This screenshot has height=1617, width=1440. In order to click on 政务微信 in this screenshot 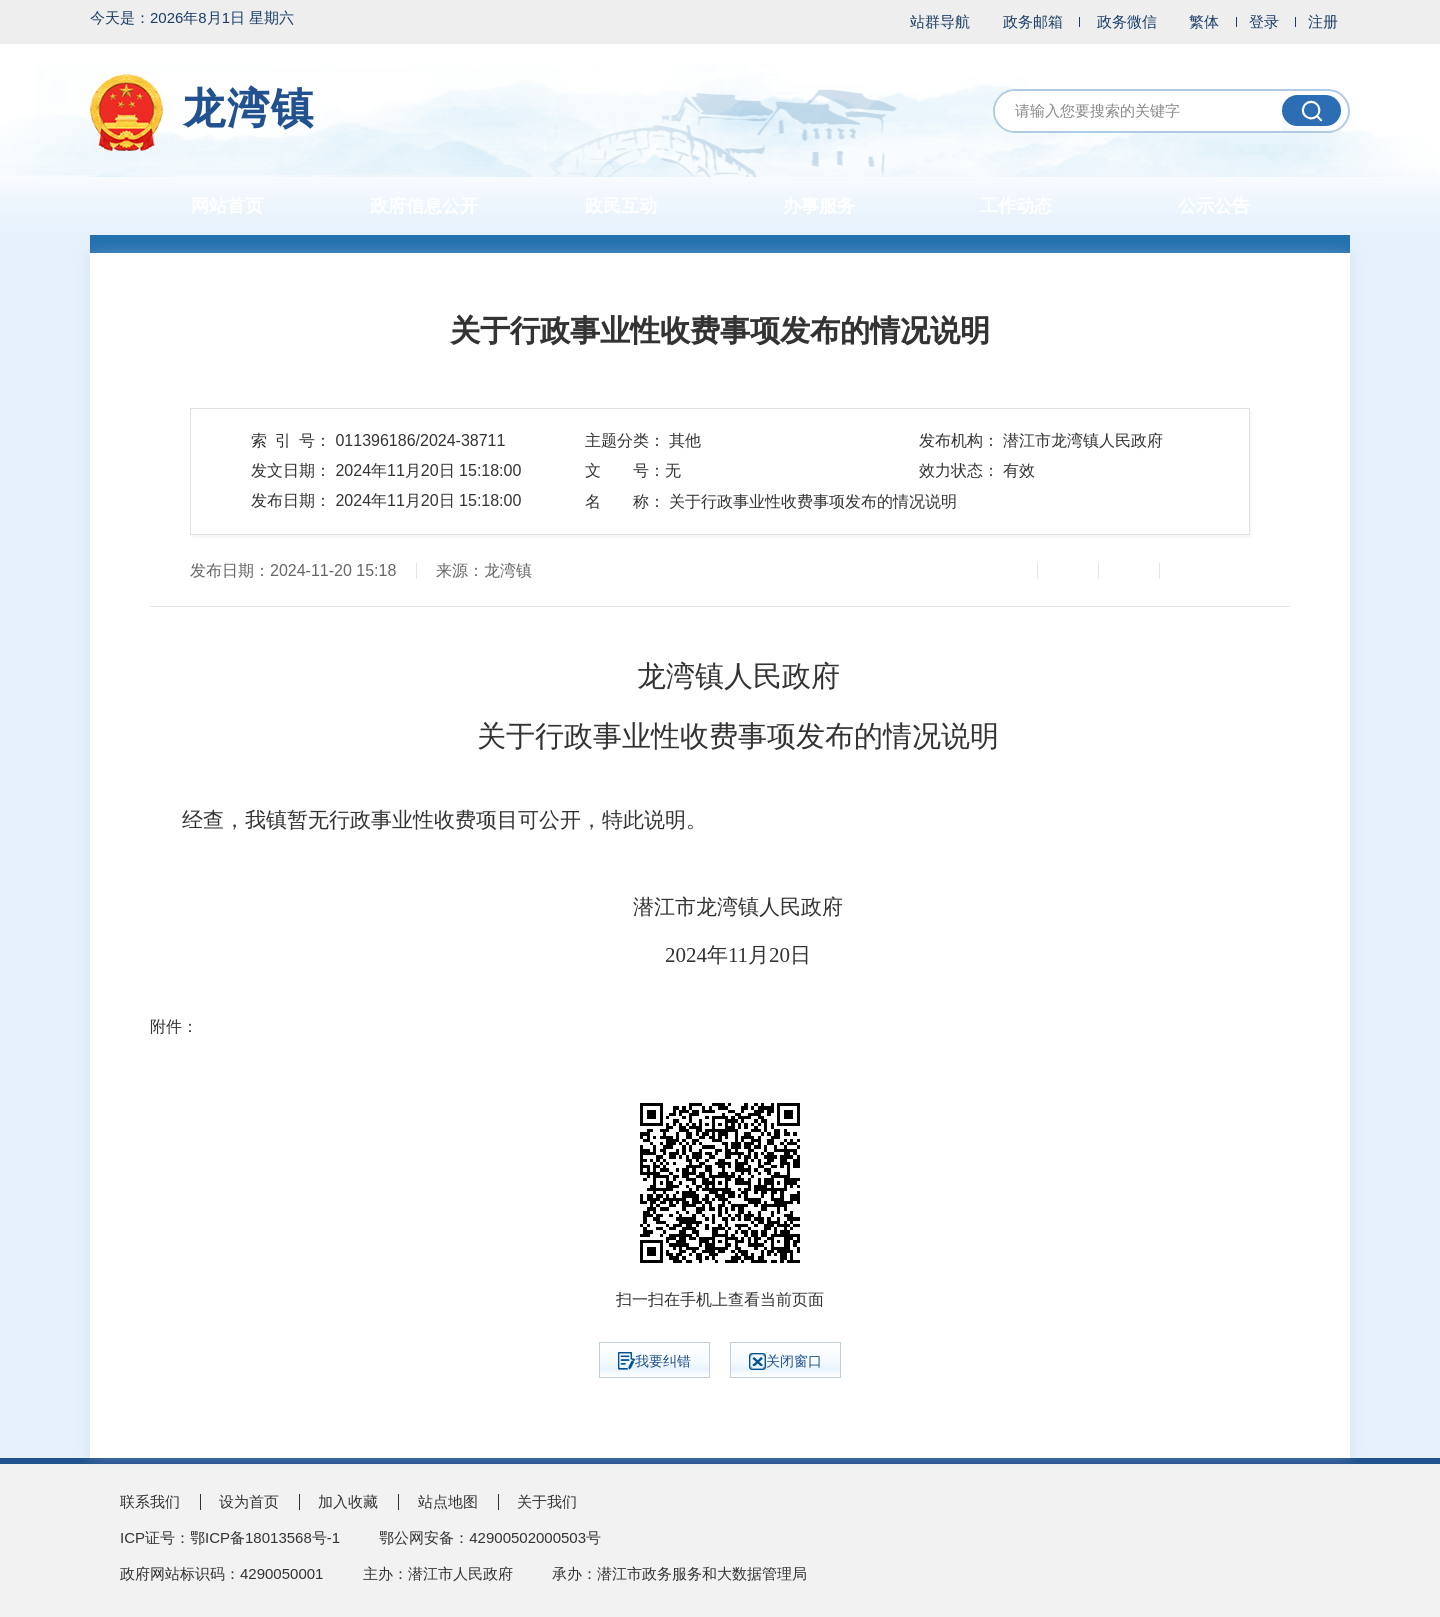, I will do `click(1127, 21)`.